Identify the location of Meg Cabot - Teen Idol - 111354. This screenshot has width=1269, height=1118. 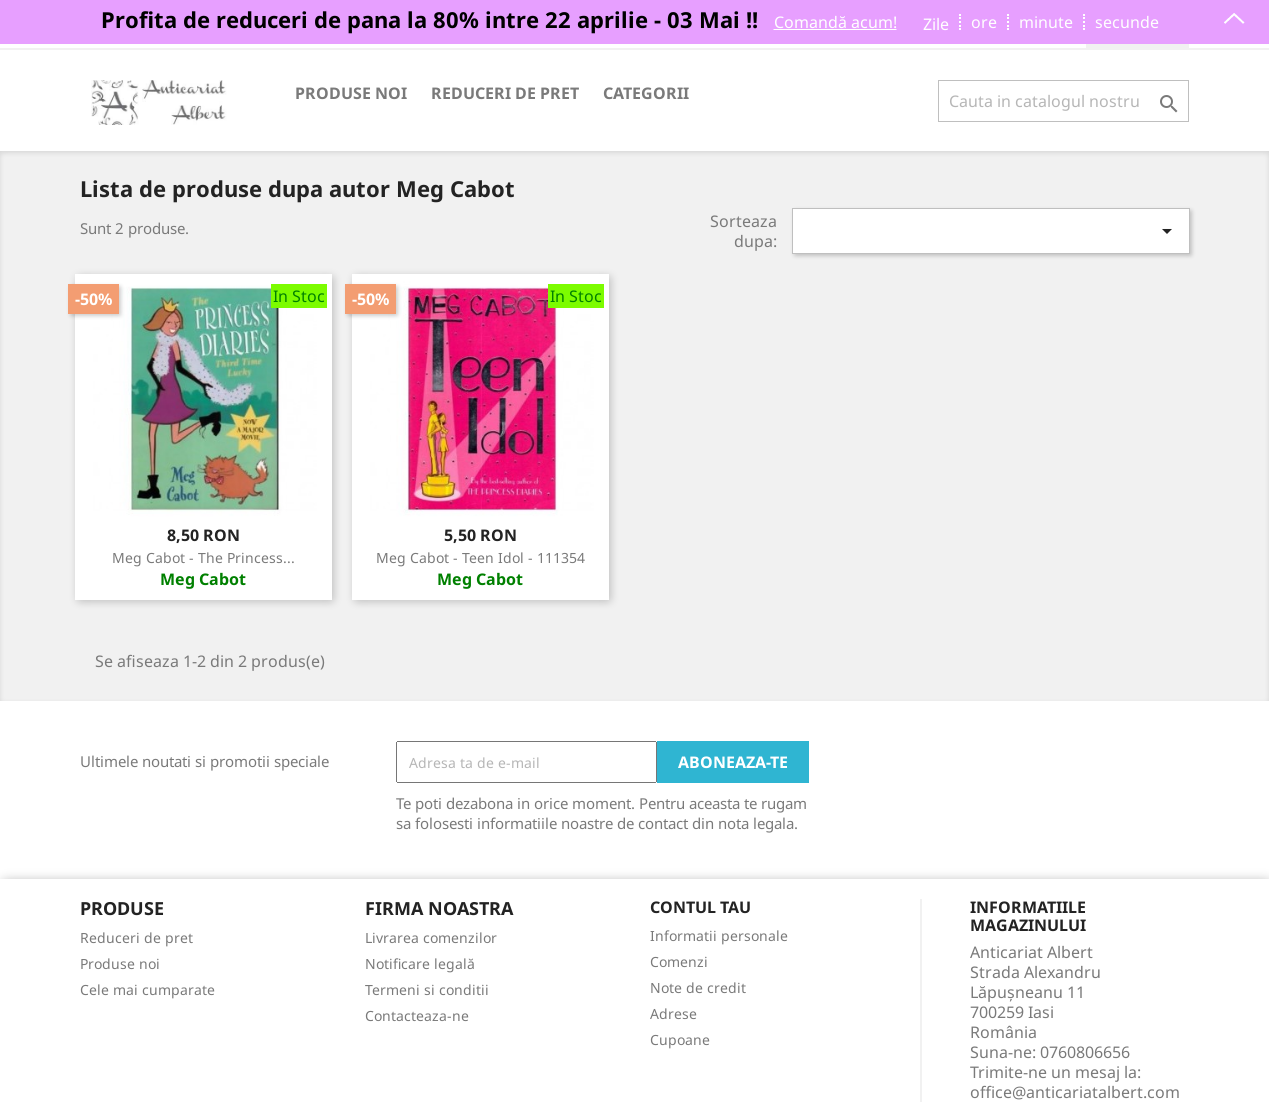
(480, 557).